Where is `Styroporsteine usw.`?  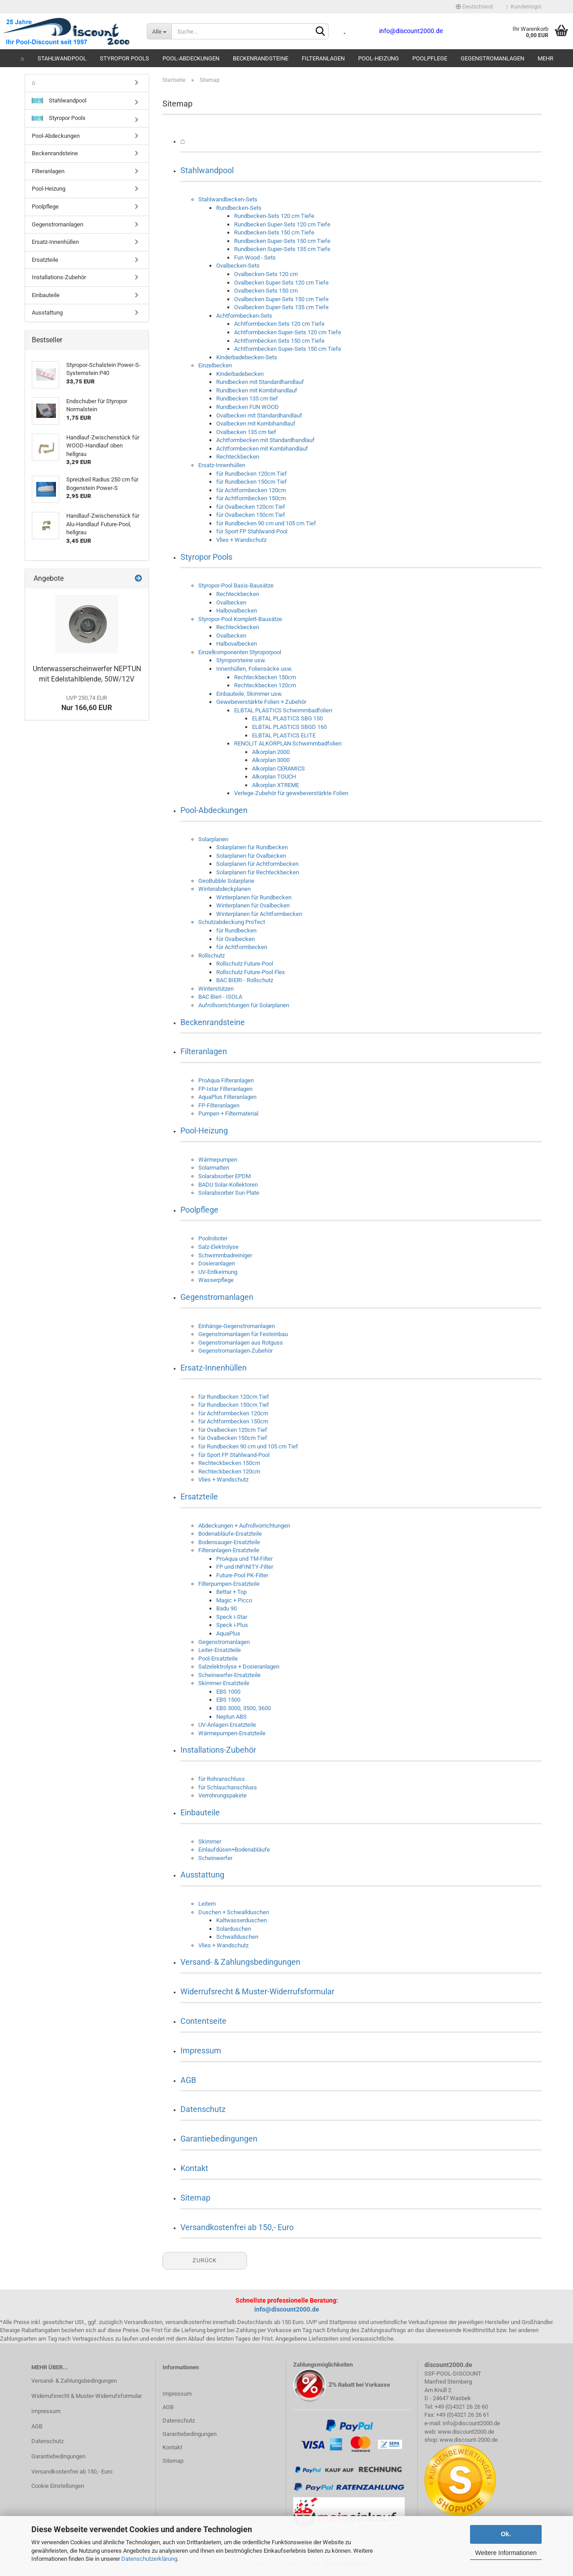 Styroporsteine usw. is located at coordinates (241, 660).